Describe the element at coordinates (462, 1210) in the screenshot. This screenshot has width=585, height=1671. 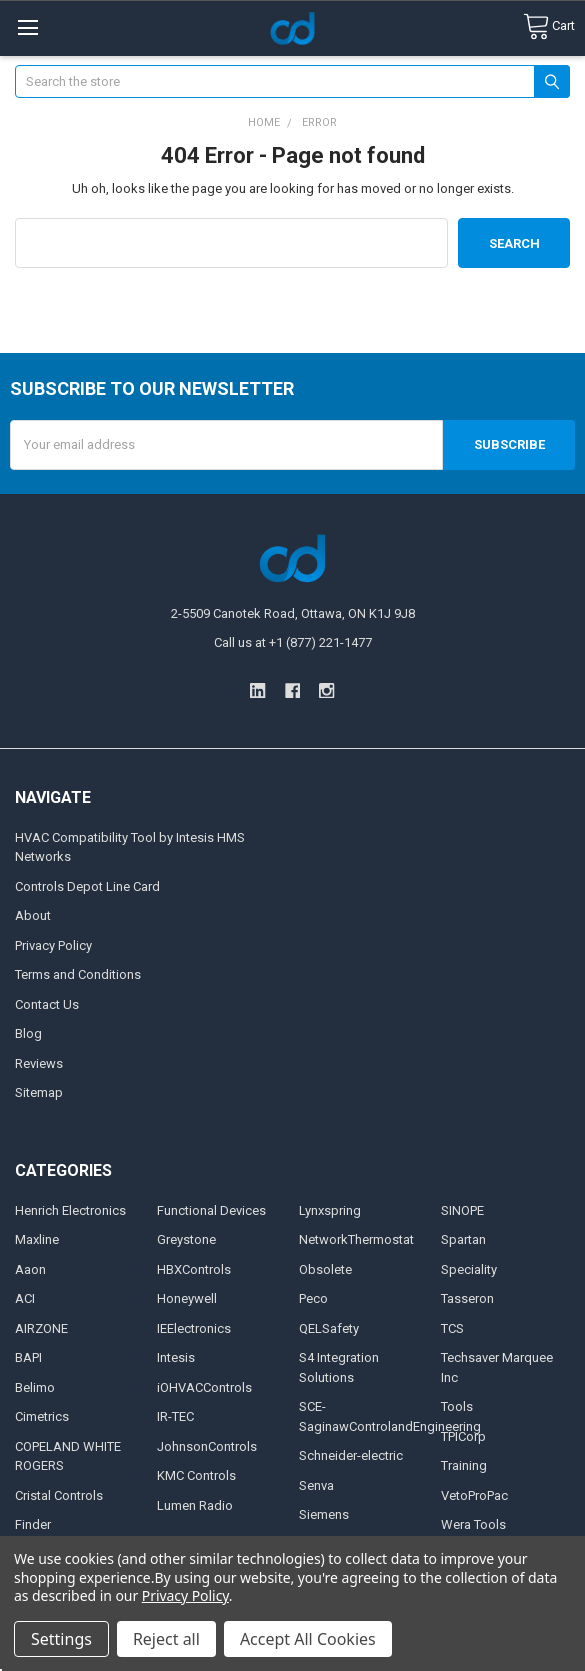
I see `SINOPE` at that location.